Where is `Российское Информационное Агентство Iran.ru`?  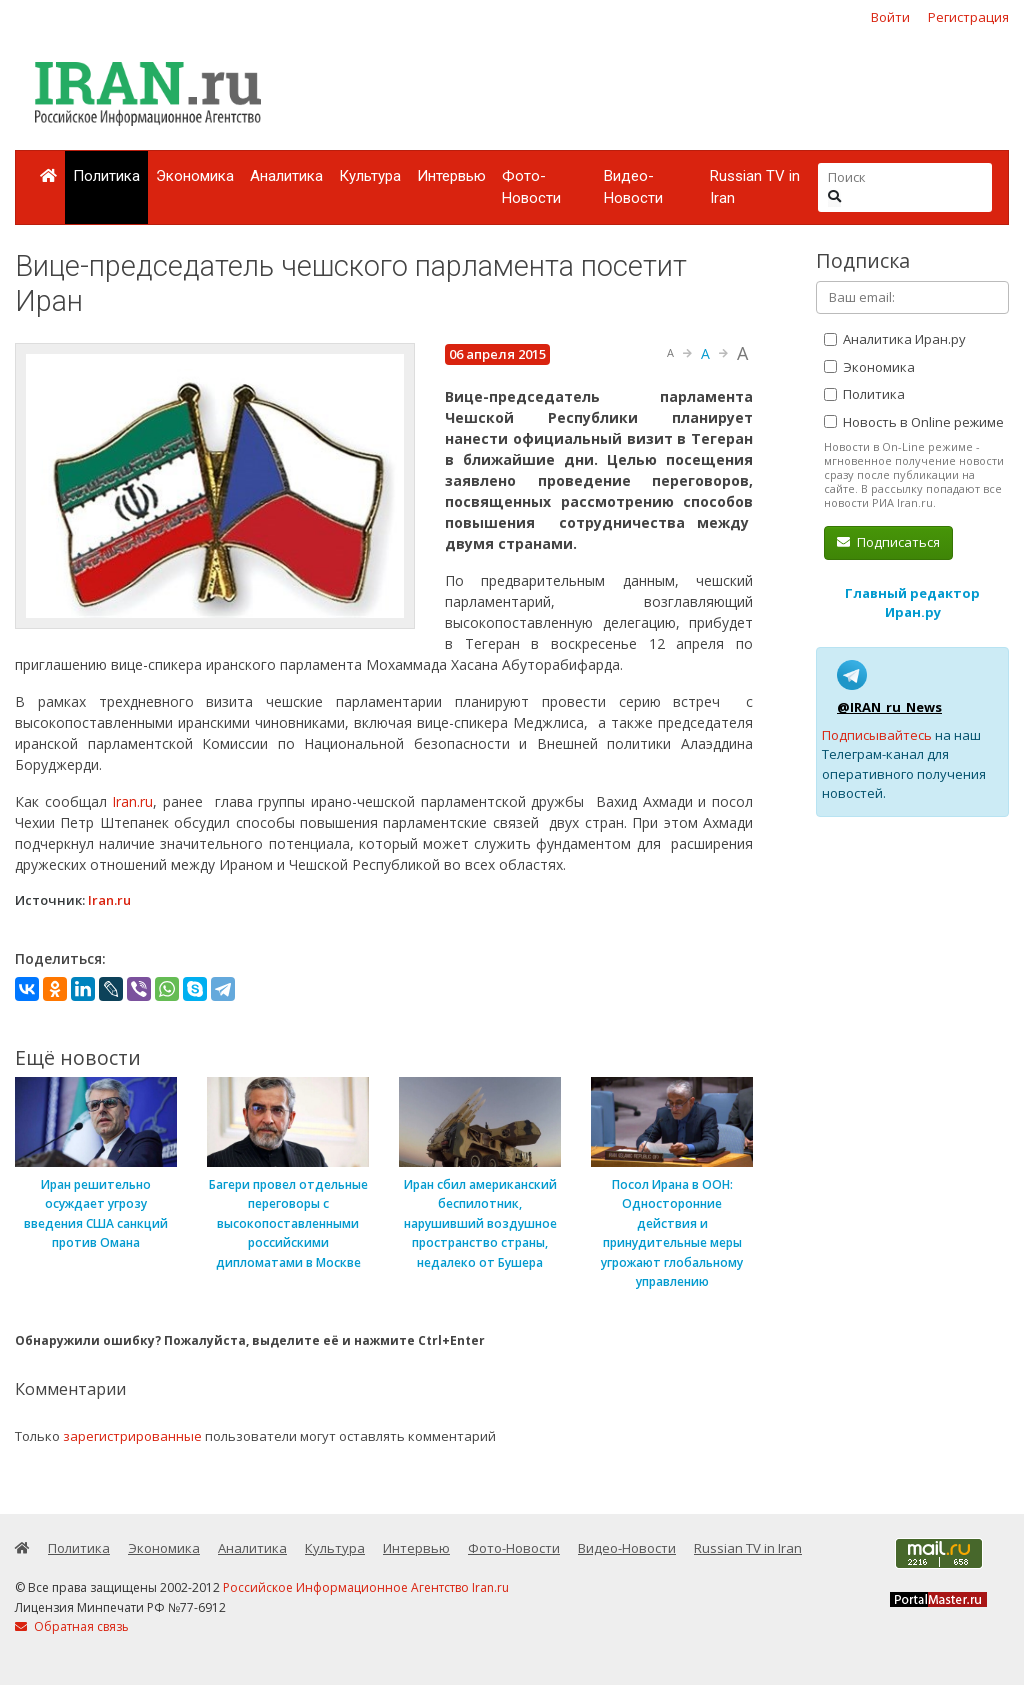
Российское Информационное Агентство Iran.ru is located at coordinates (366, 1587).